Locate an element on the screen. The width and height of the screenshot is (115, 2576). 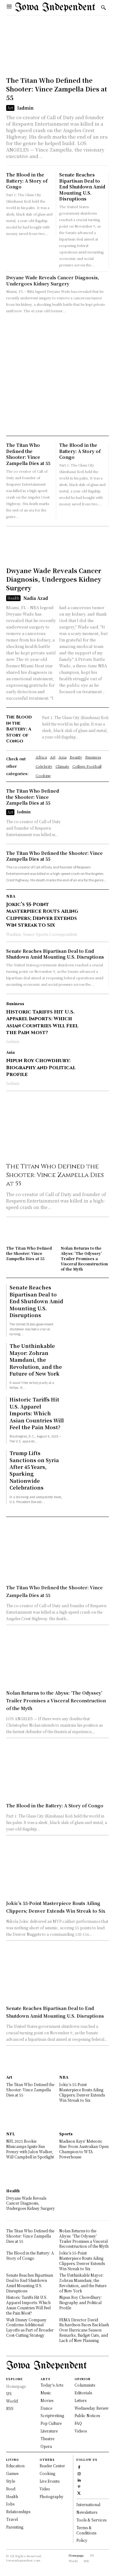
Opera is located at coordinates (46, 2446).